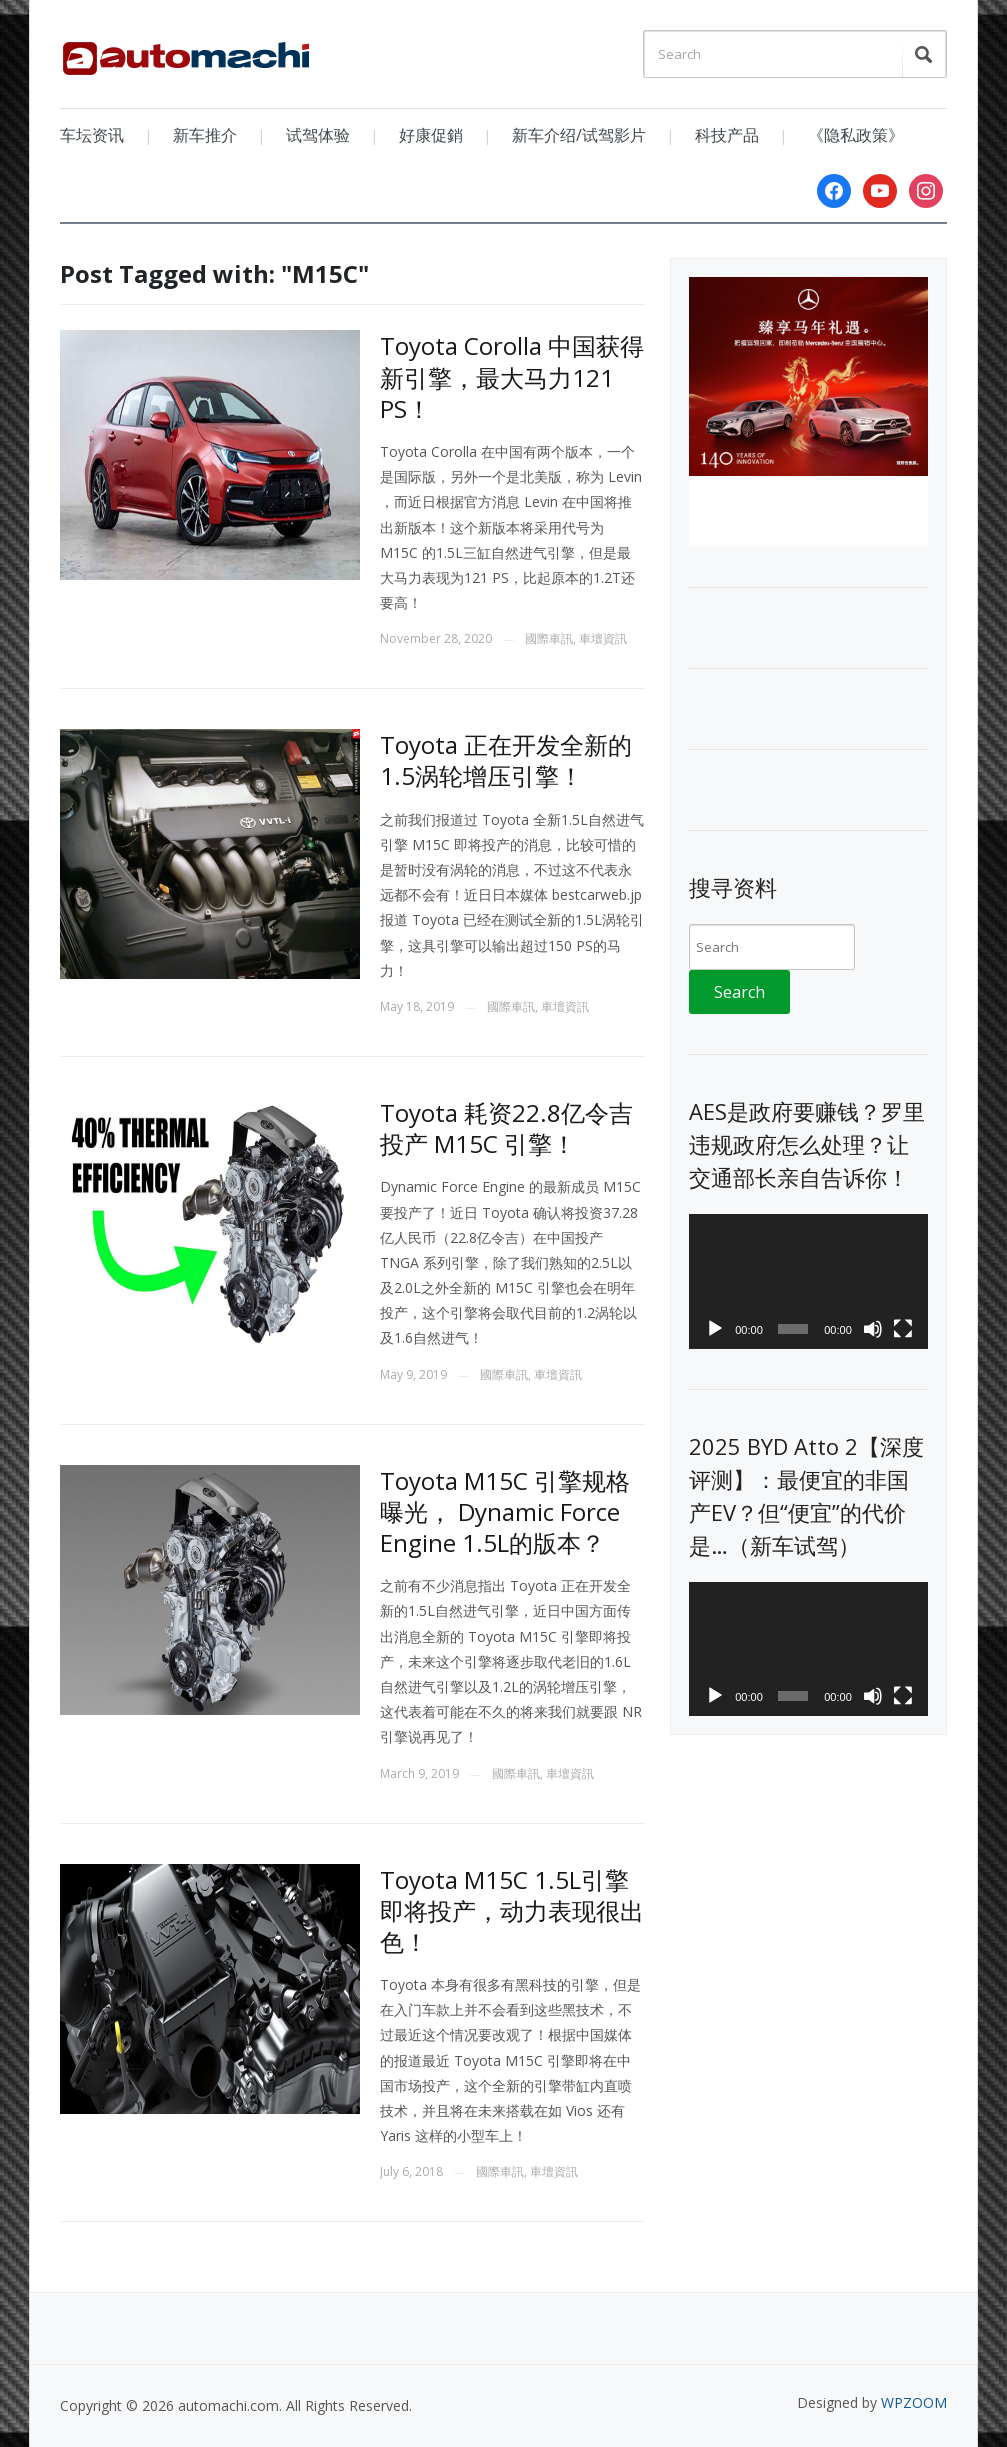 The image size is (1007, 2447). Describe the element at coordinates (512, 376) in the screenshot. I see `Toyota Corolla 中国获得新引擎，最大马力121 PS！` at that location.